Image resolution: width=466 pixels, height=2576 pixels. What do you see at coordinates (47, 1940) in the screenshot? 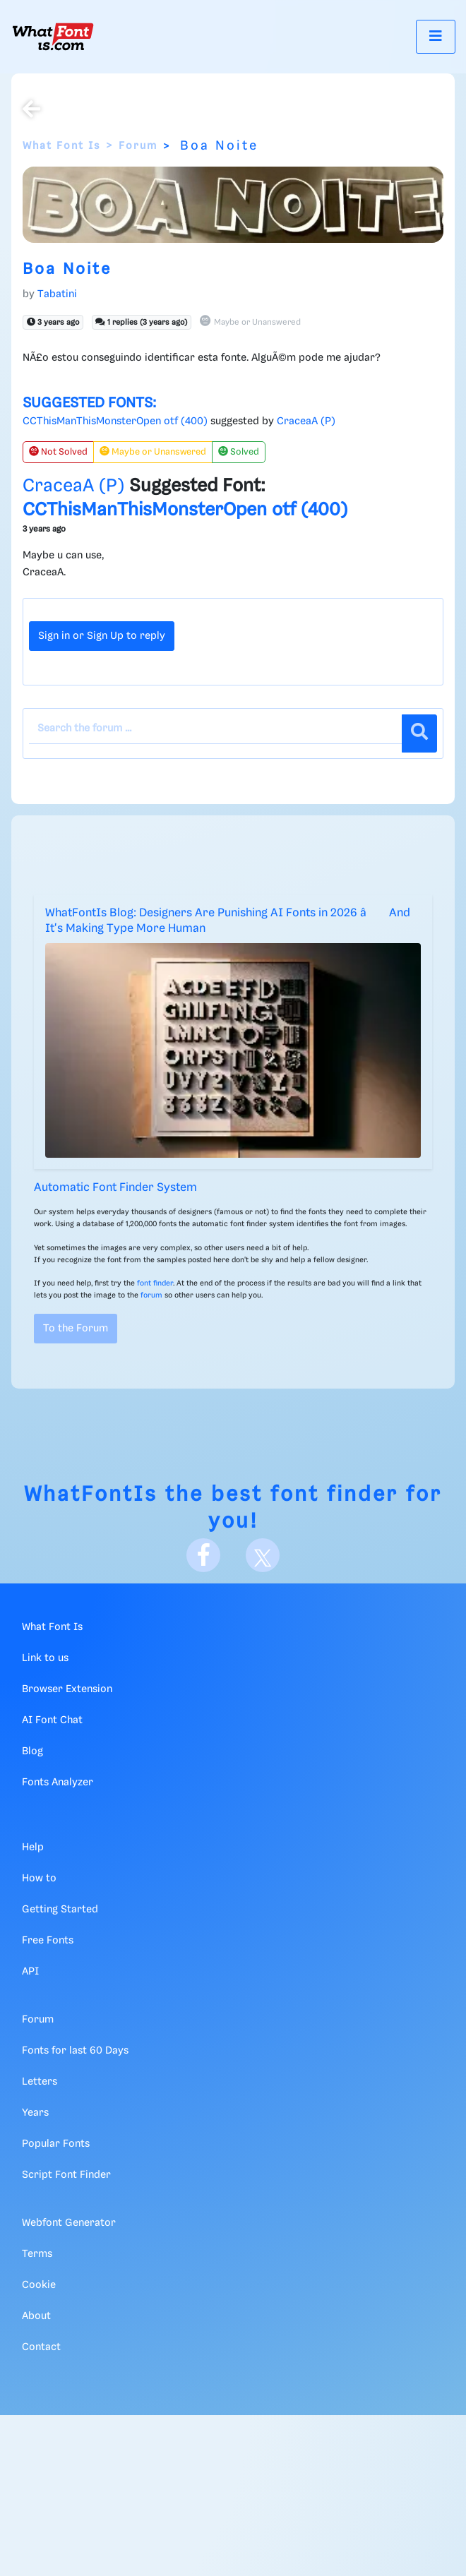
I see `Free Fonts` at bounding box center [47, 1940].